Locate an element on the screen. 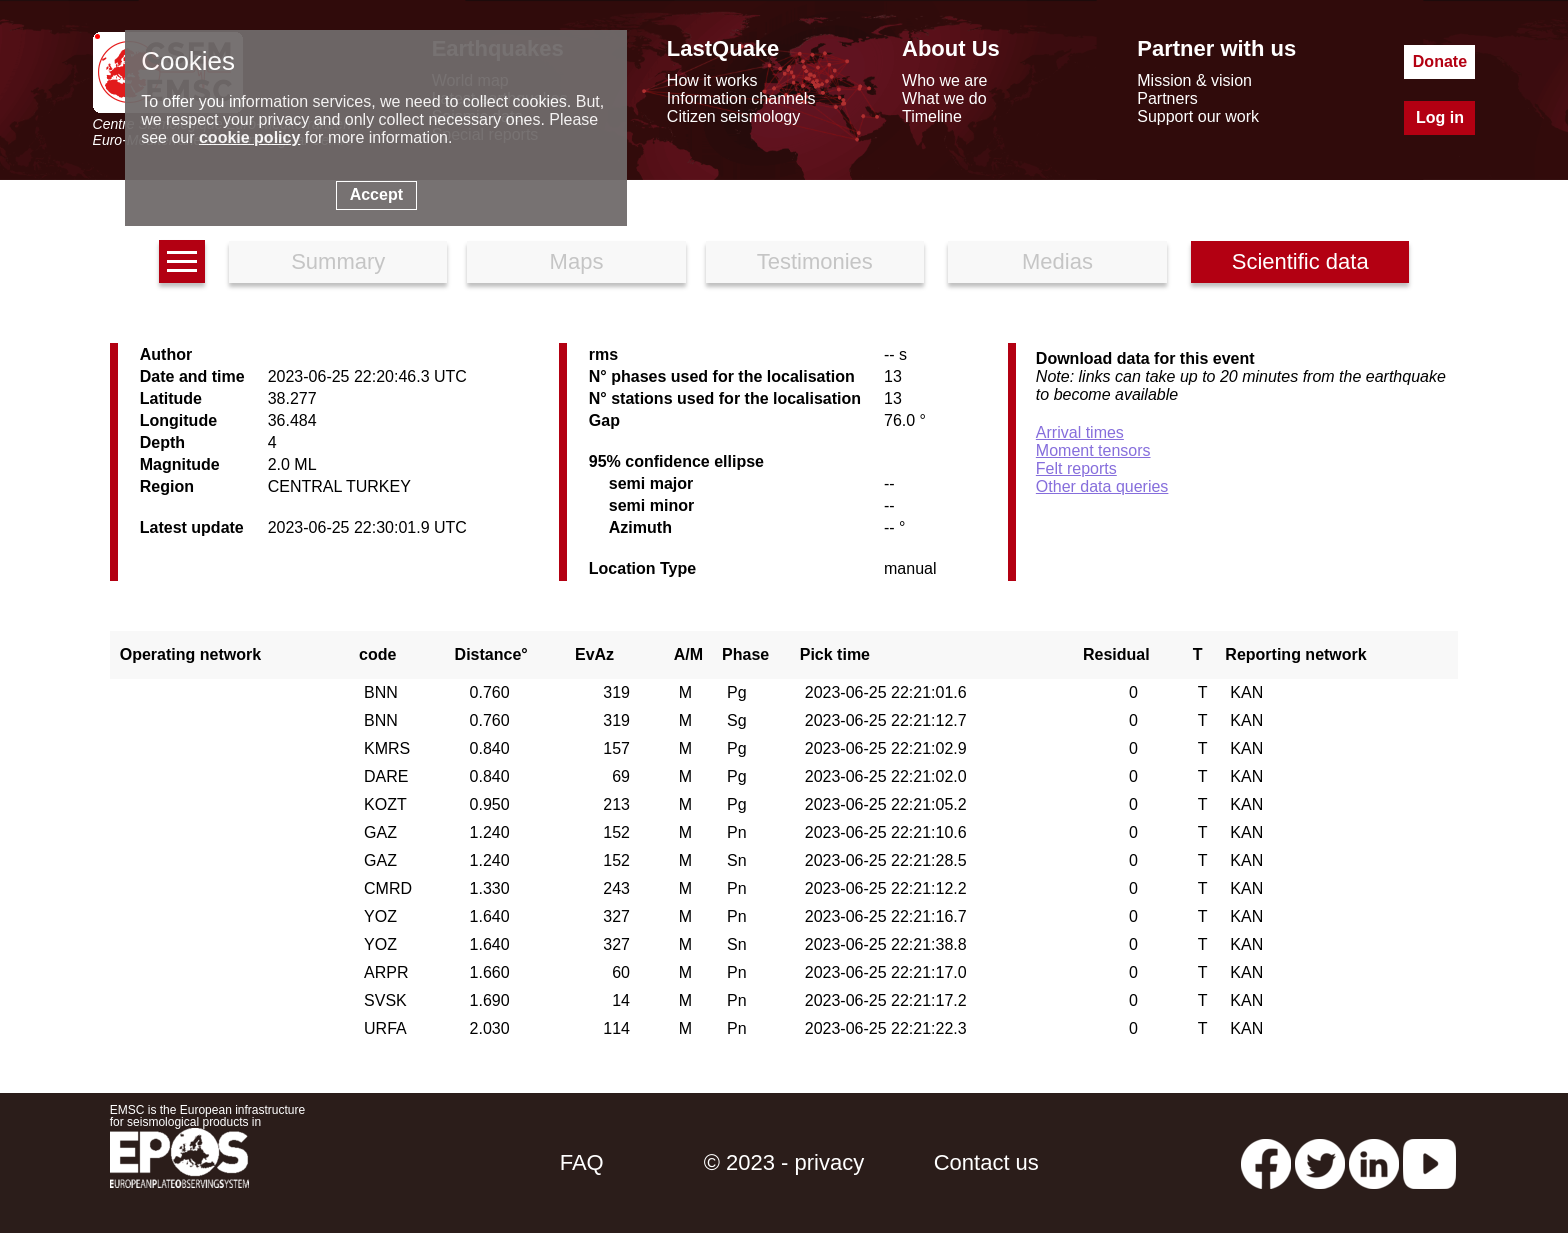 The height and width of the screenshot is (1234, 1568). Other data queries is located at coordinates (1102, 486).